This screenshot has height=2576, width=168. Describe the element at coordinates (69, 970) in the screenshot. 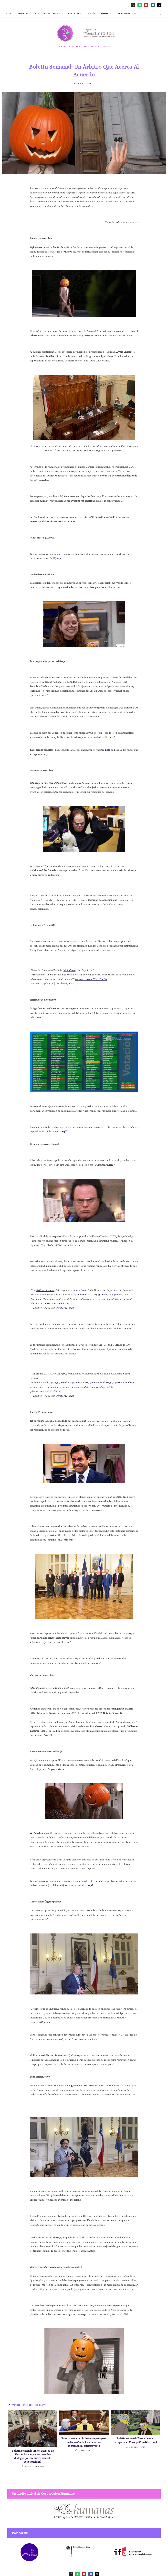

I see `@chahuan` at that location.